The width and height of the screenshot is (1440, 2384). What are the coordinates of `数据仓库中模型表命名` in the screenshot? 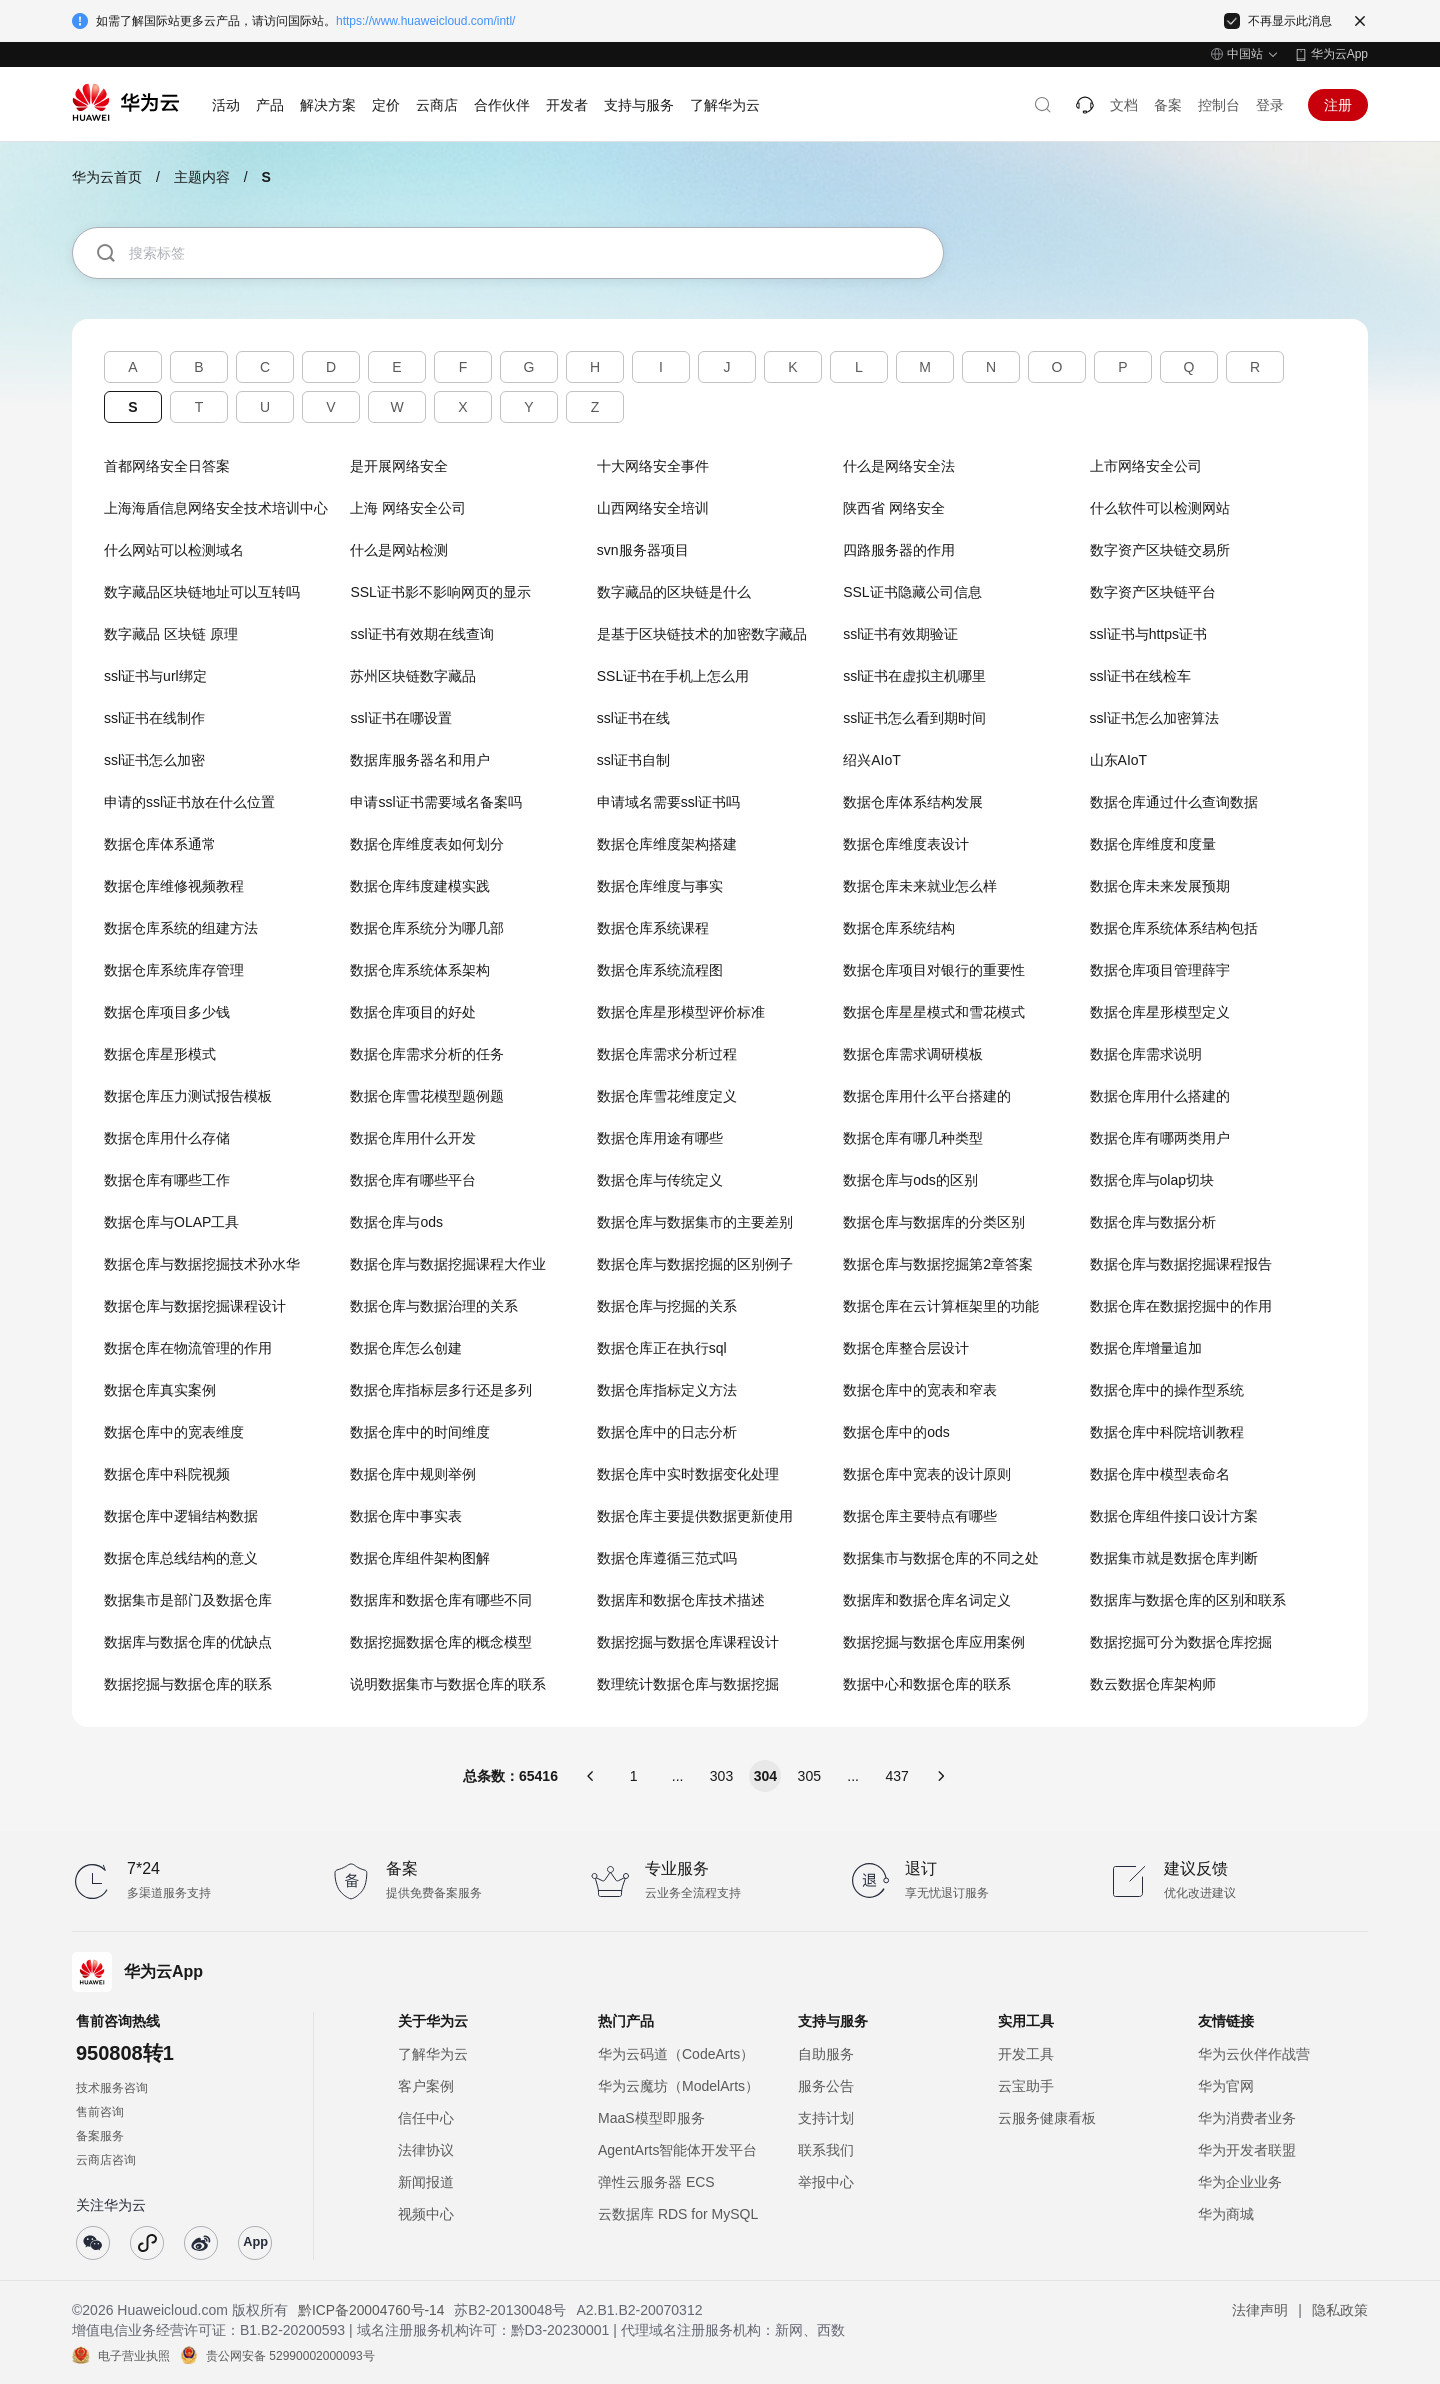 It's located at (1160, 1474).